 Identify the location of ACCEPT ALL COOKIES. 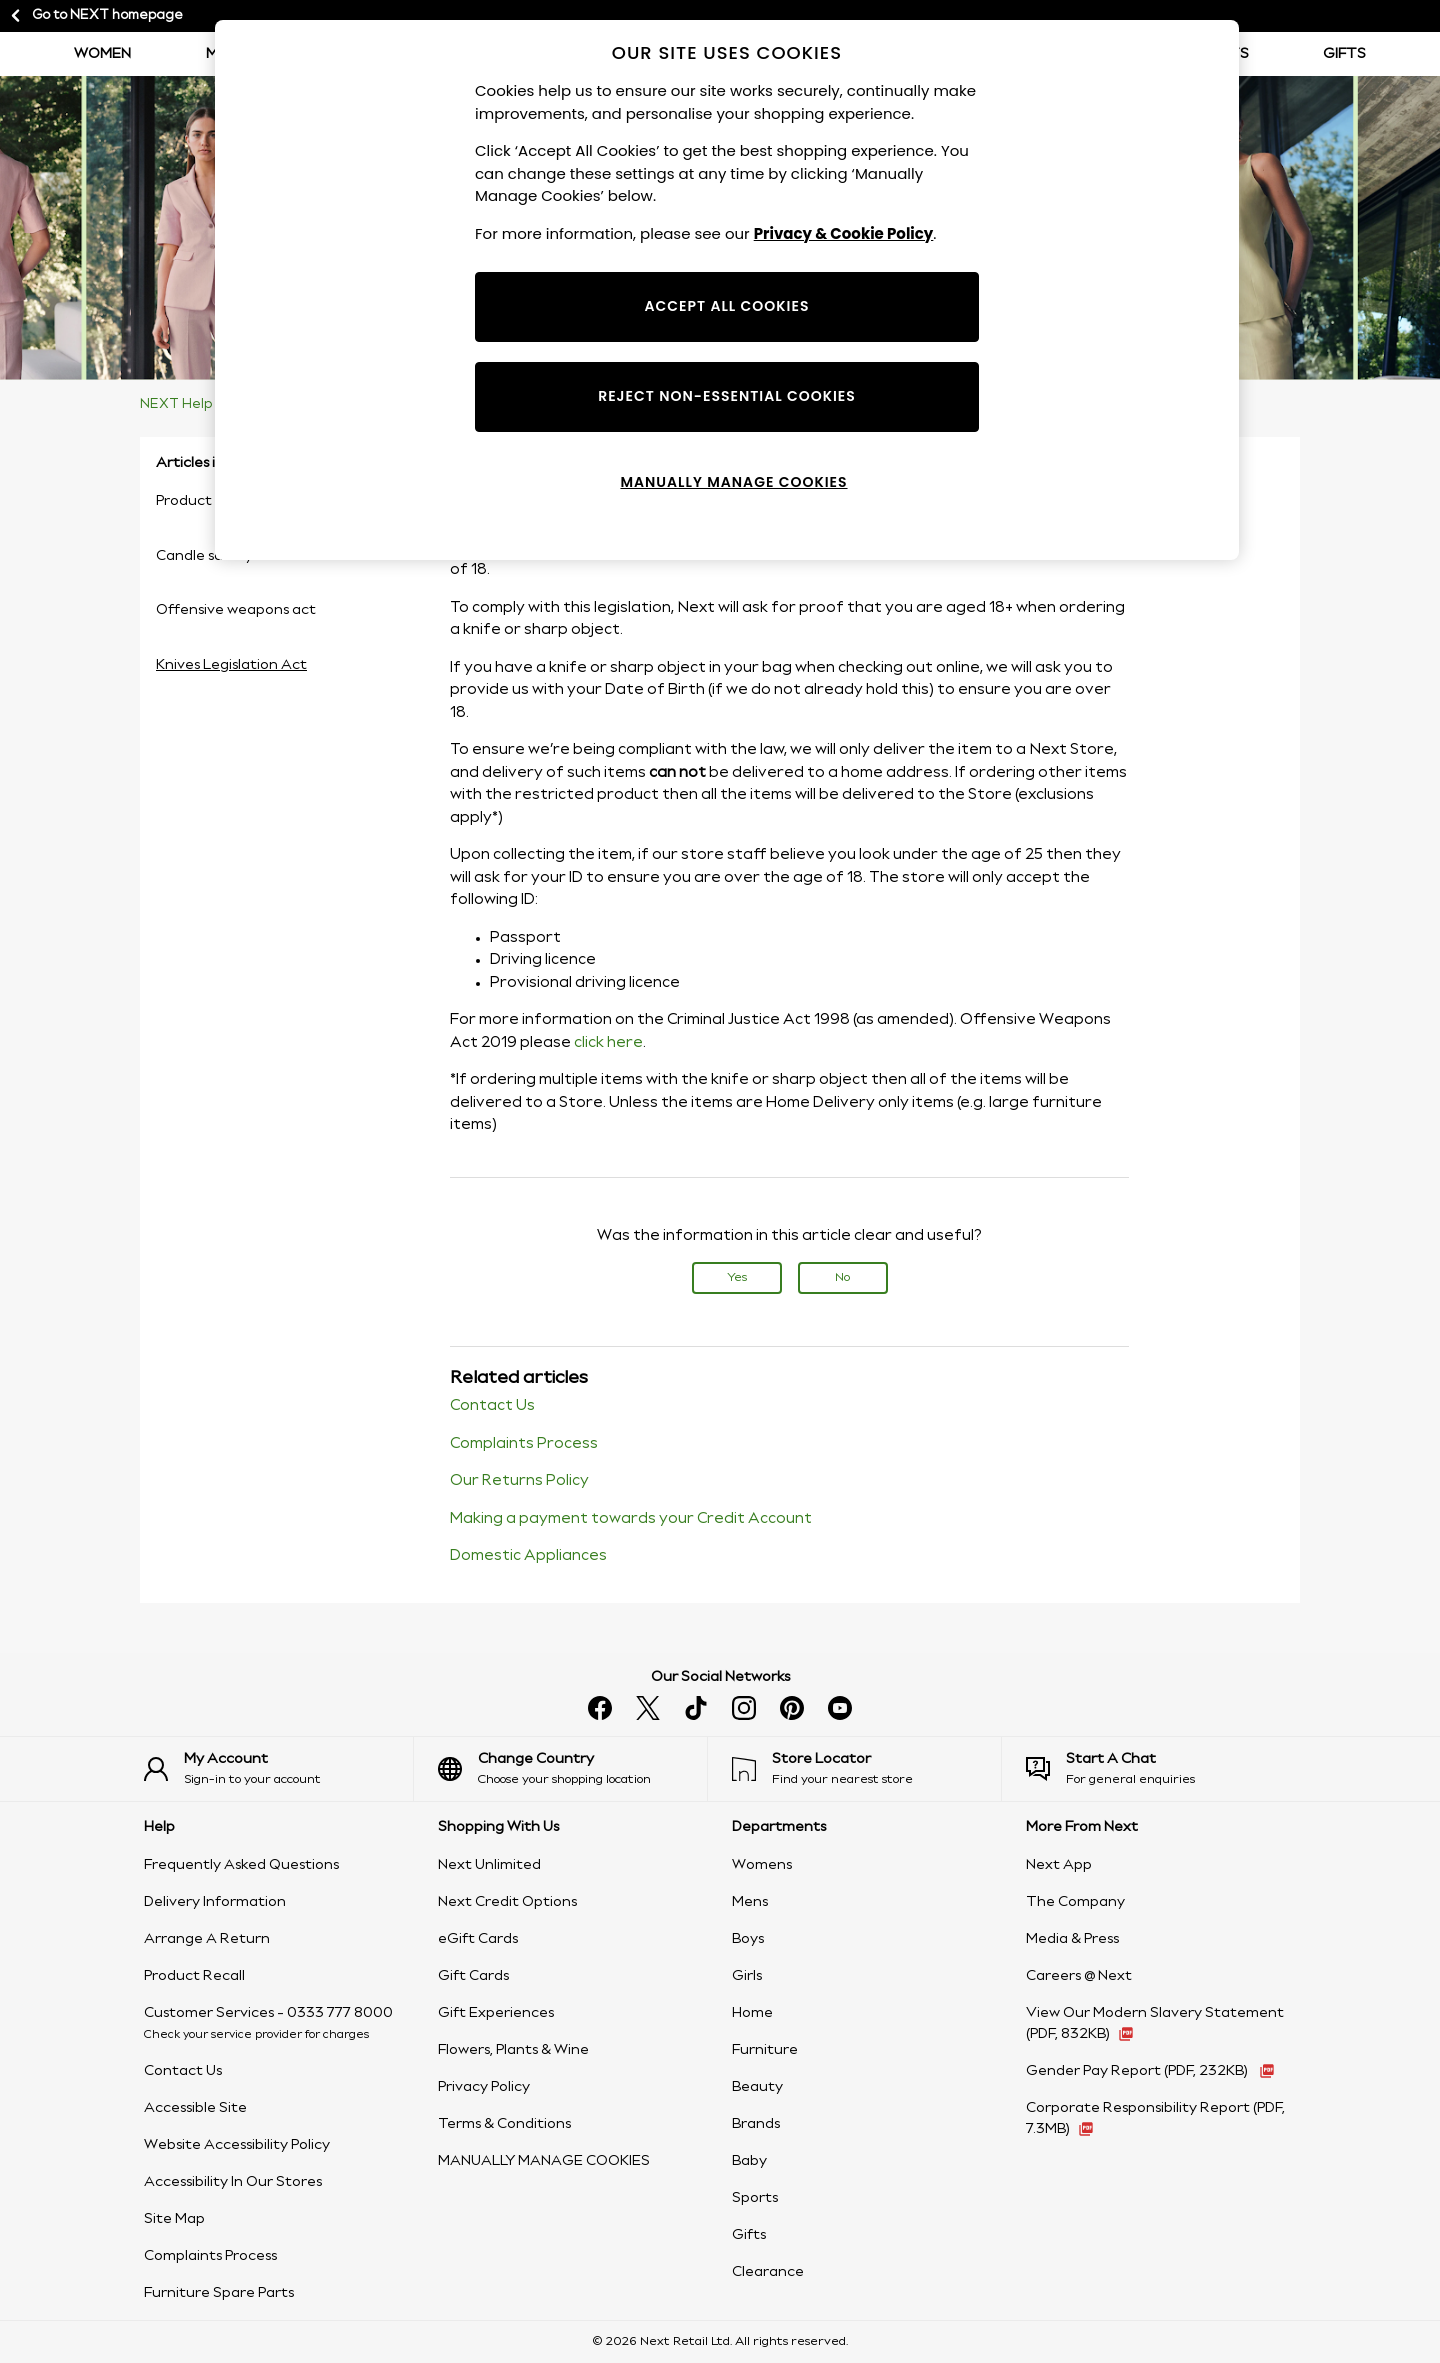
(727, 306).